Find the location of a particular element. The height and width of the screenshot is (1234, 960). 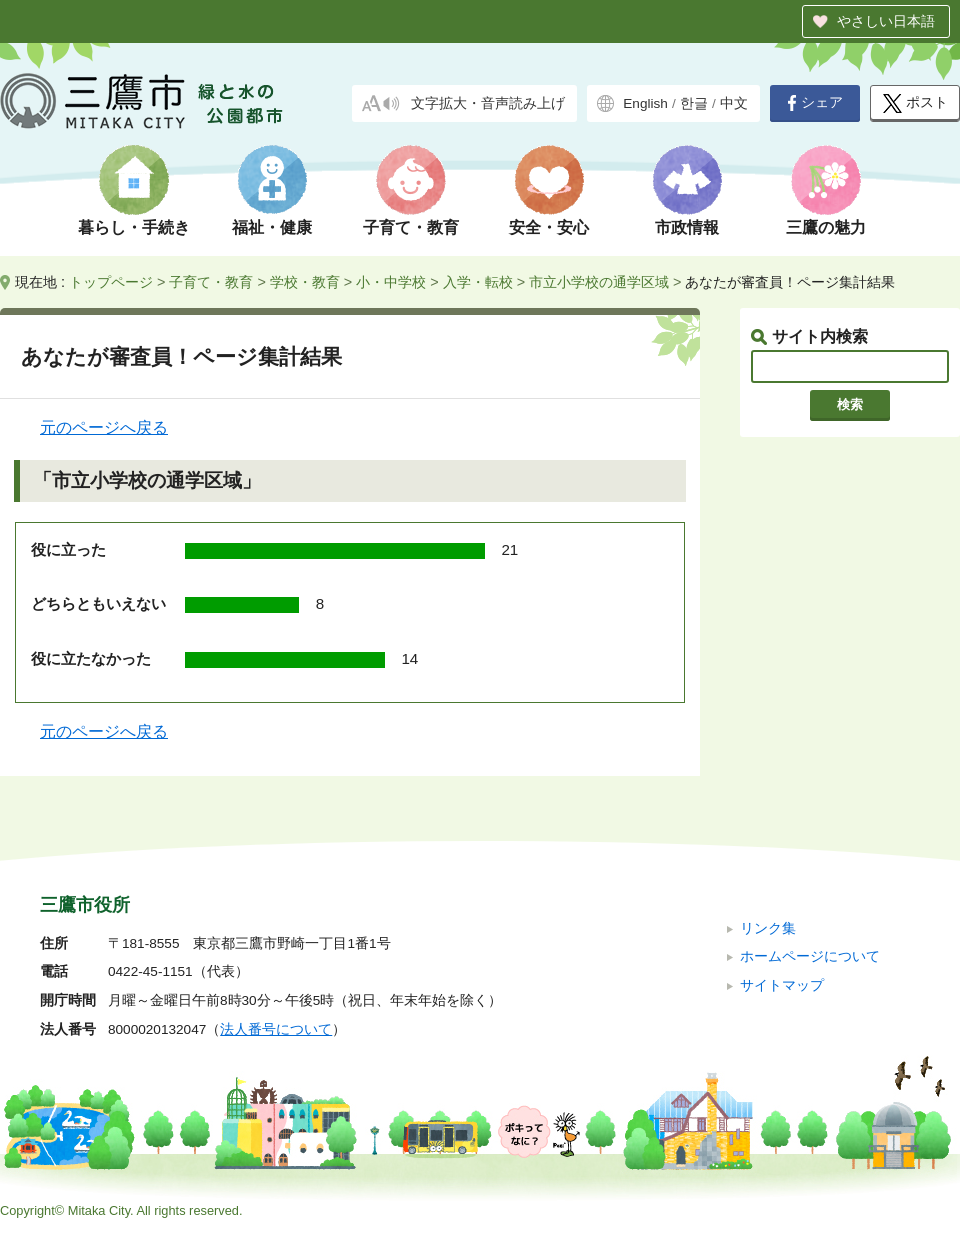

ホームページについて is located at coordinates (810, 956).